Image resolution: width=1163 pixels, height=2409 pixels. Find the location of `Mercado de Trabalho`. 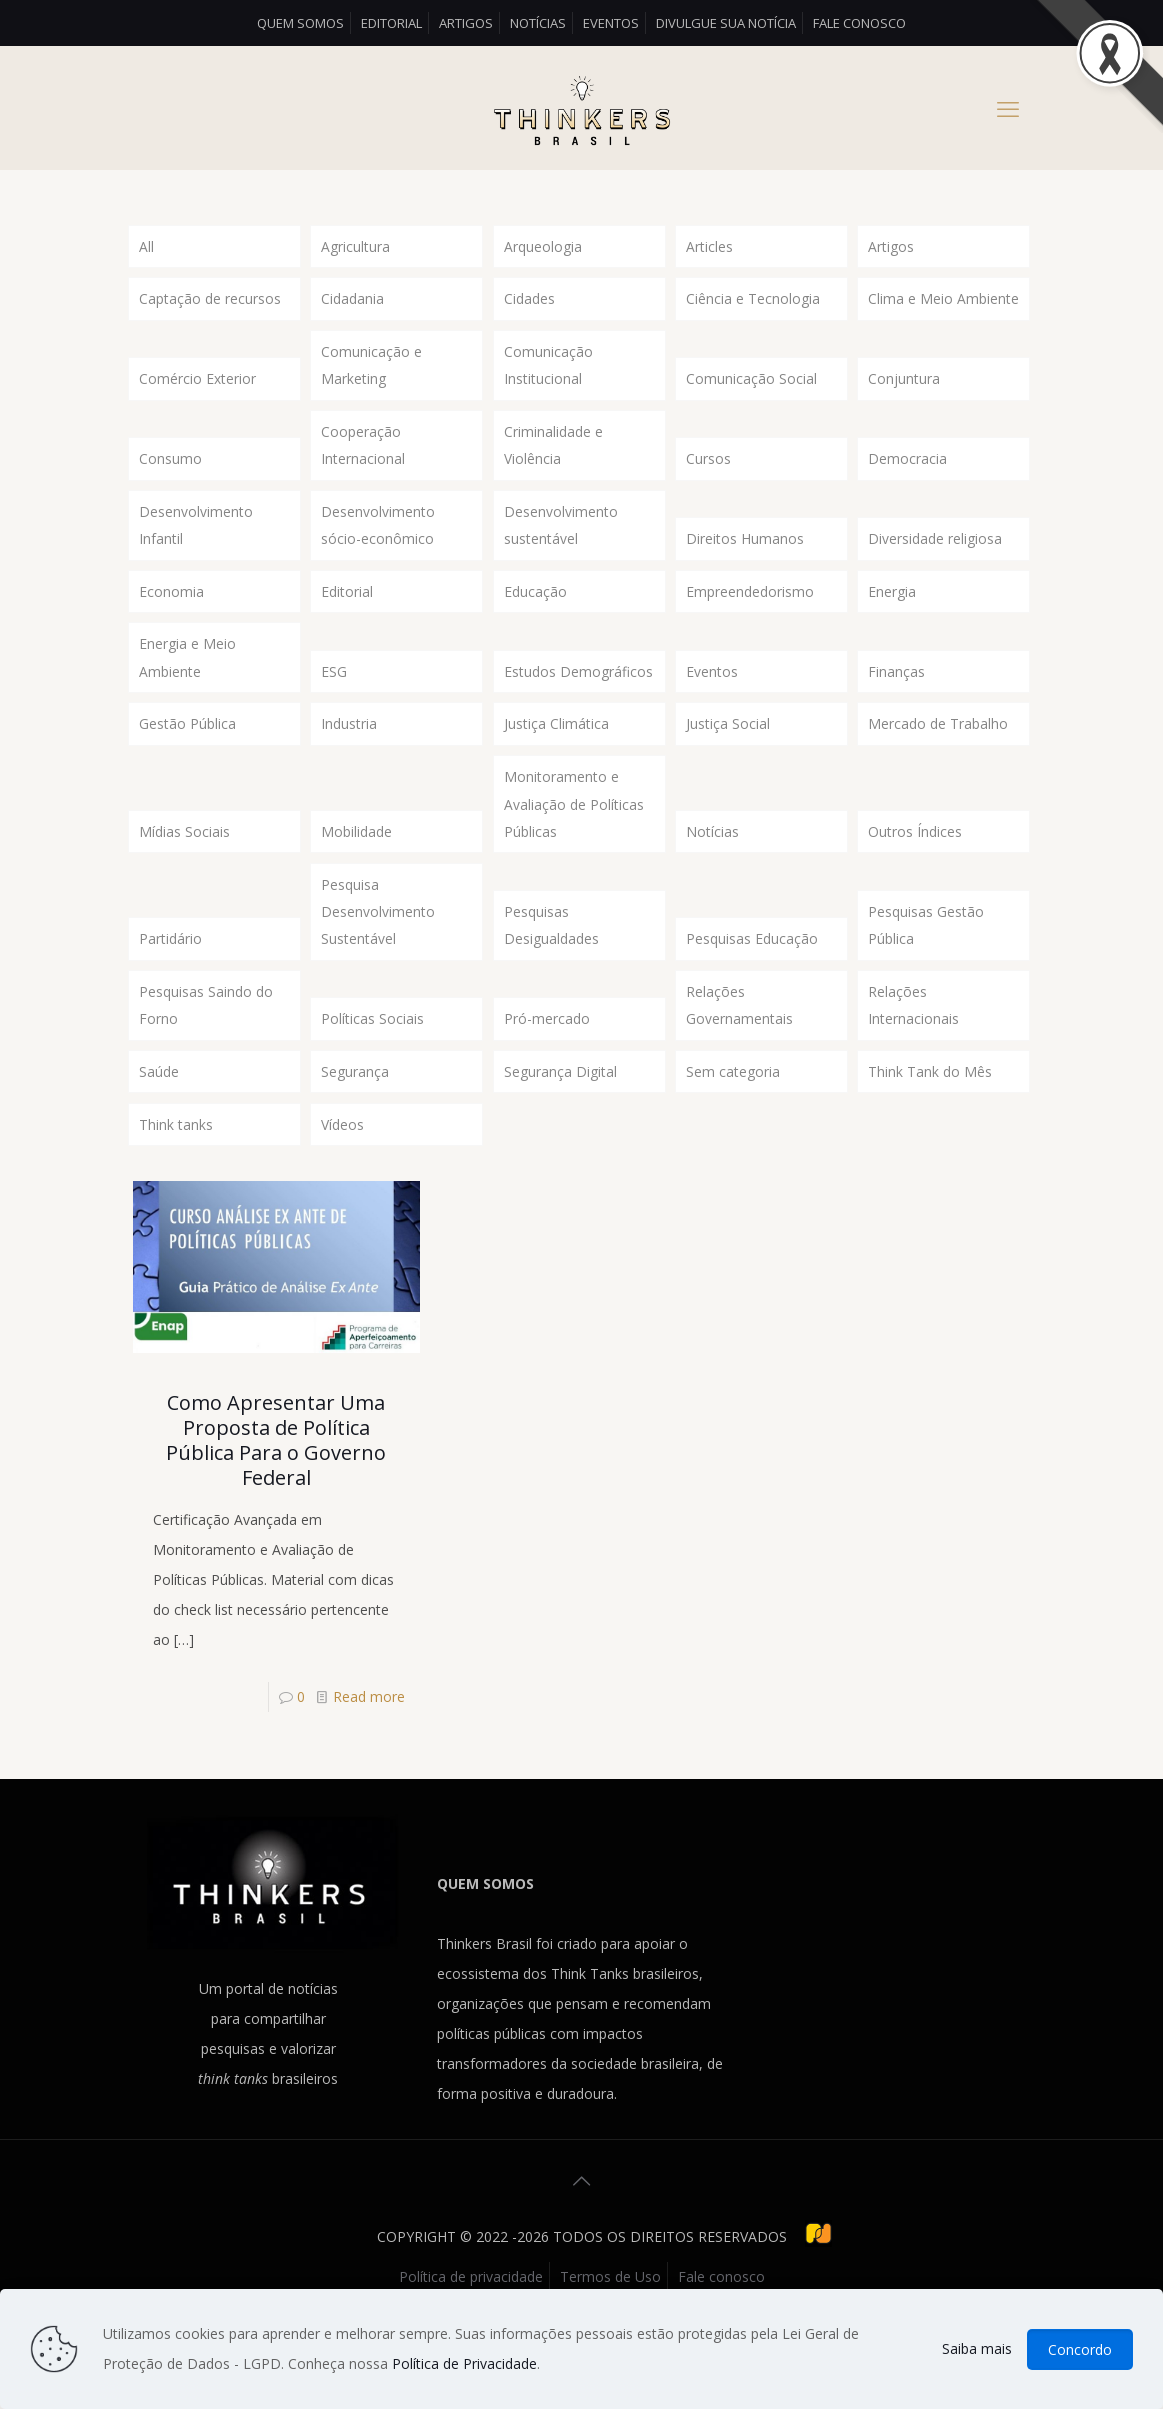

Mercado de Trabalho is located at coordinates (938, 753).